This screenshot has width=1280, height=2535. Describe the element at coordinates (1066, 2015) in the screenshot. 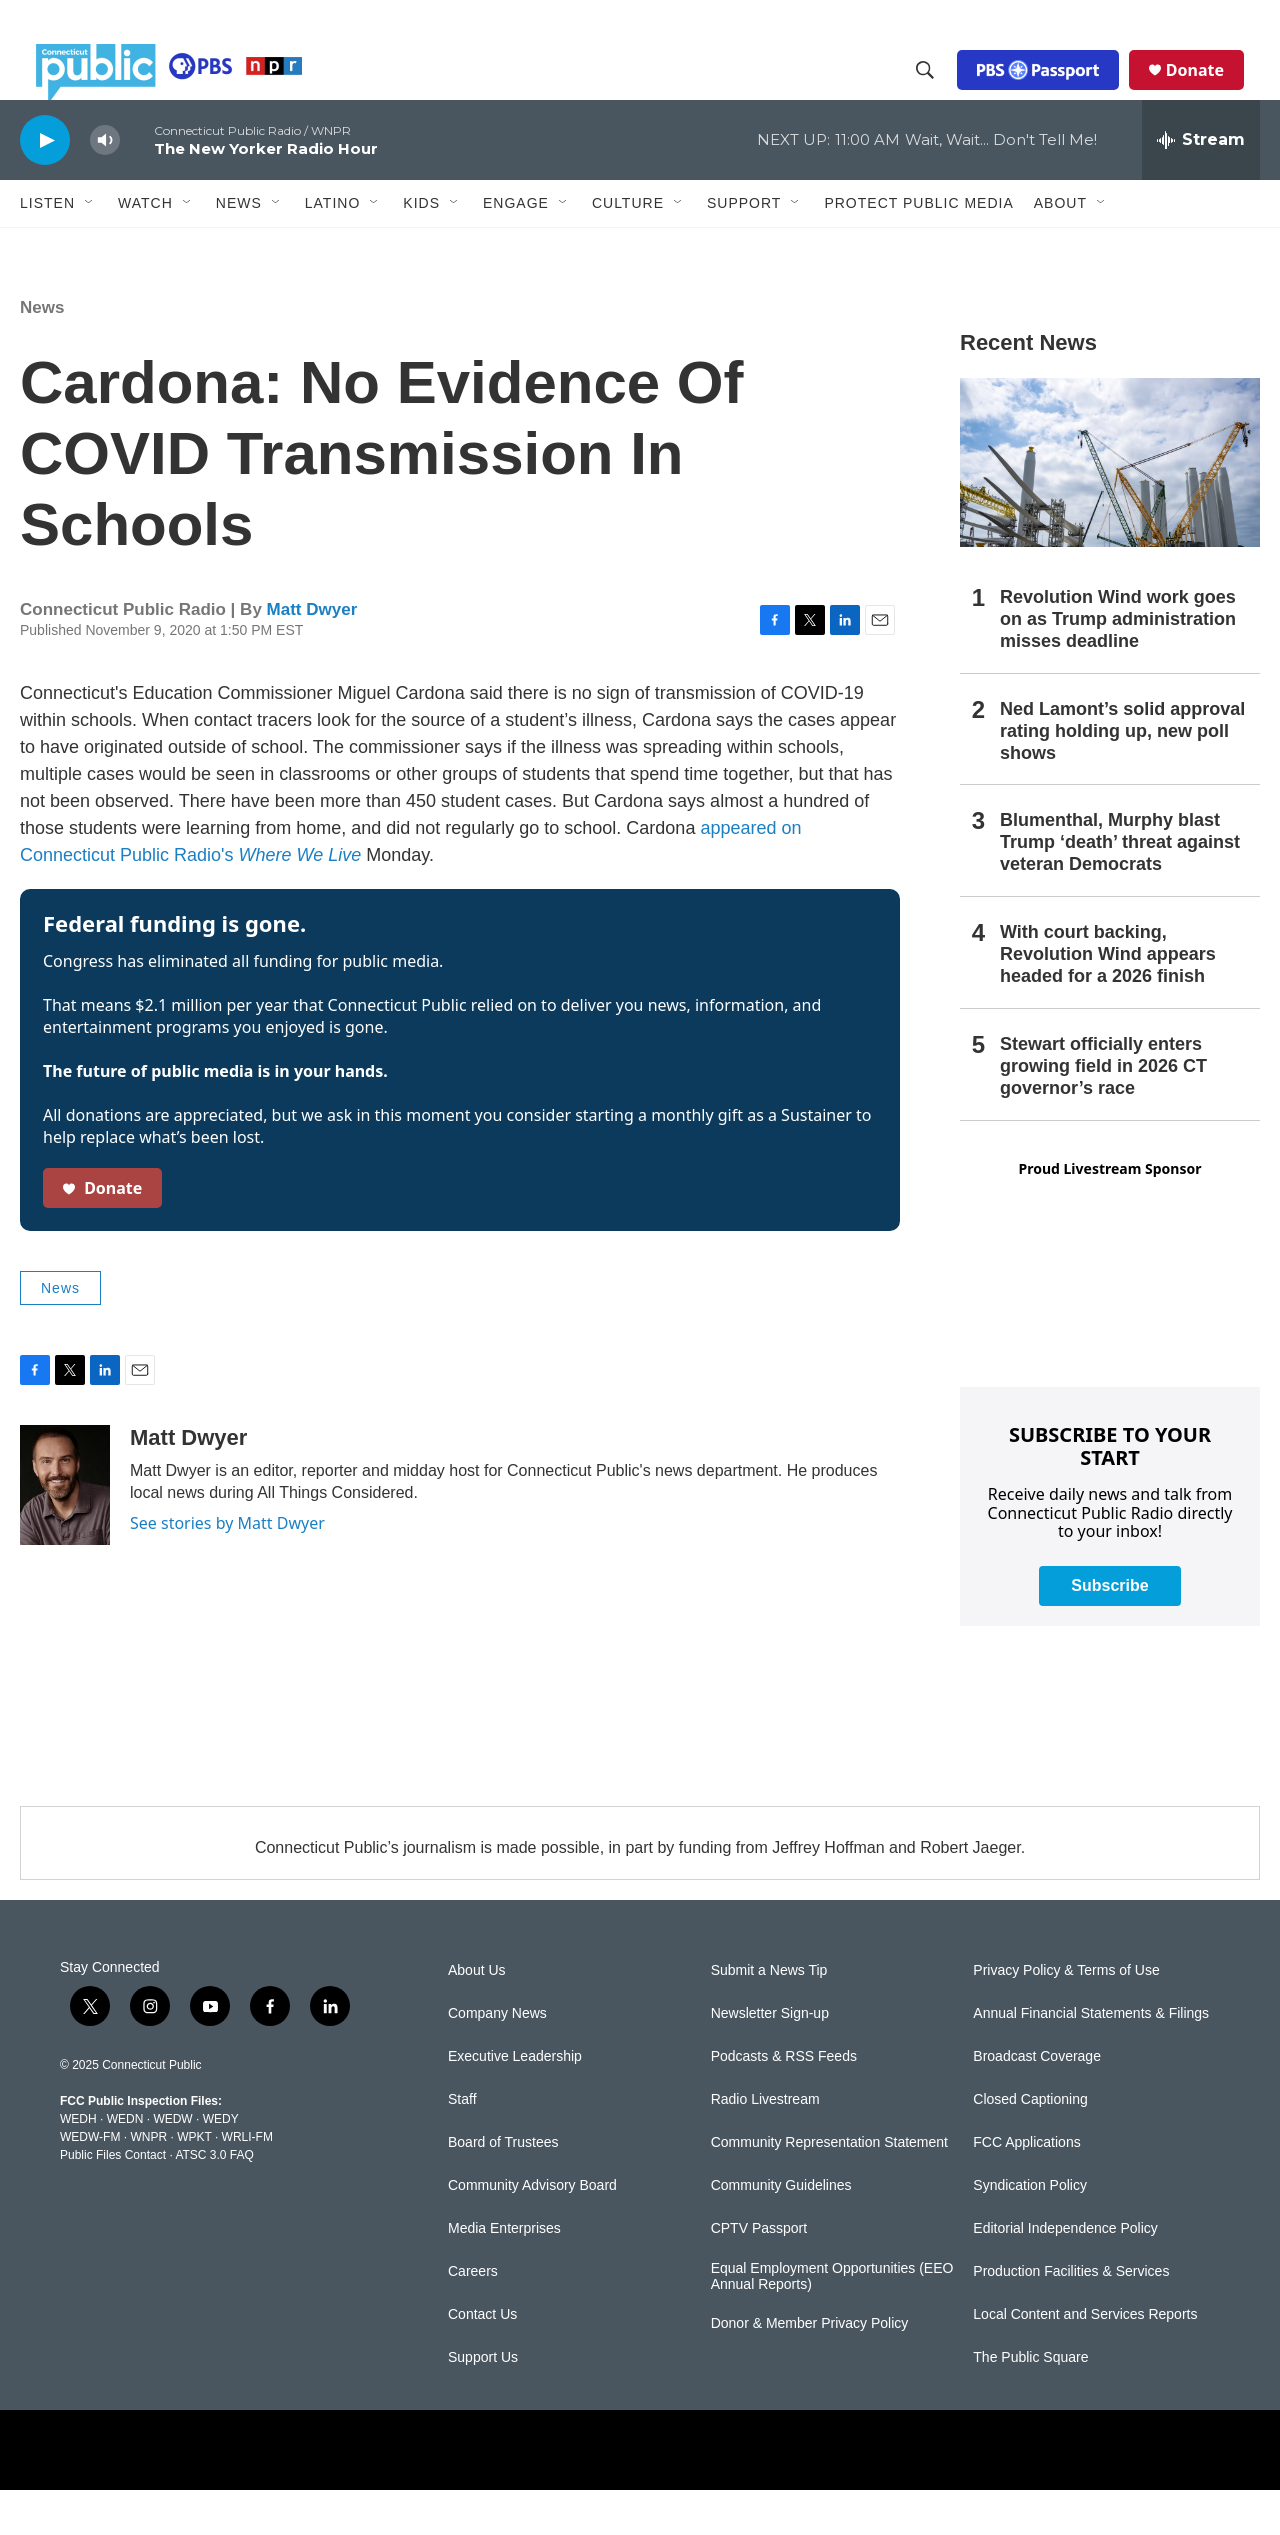

I see `Privacy Policy & Terms of Use` at that location.